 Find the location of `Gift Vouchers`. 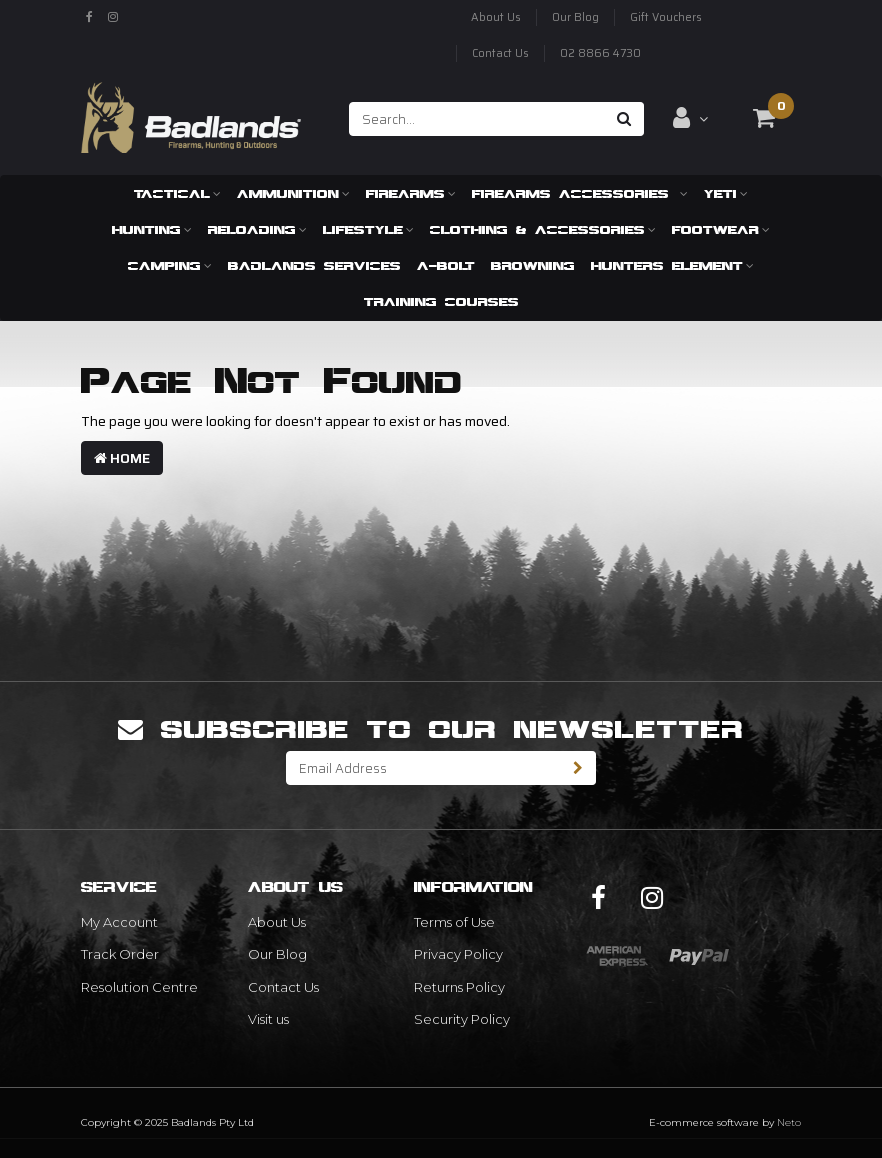

Gift Vouchers is located at coordinates (666, 17).